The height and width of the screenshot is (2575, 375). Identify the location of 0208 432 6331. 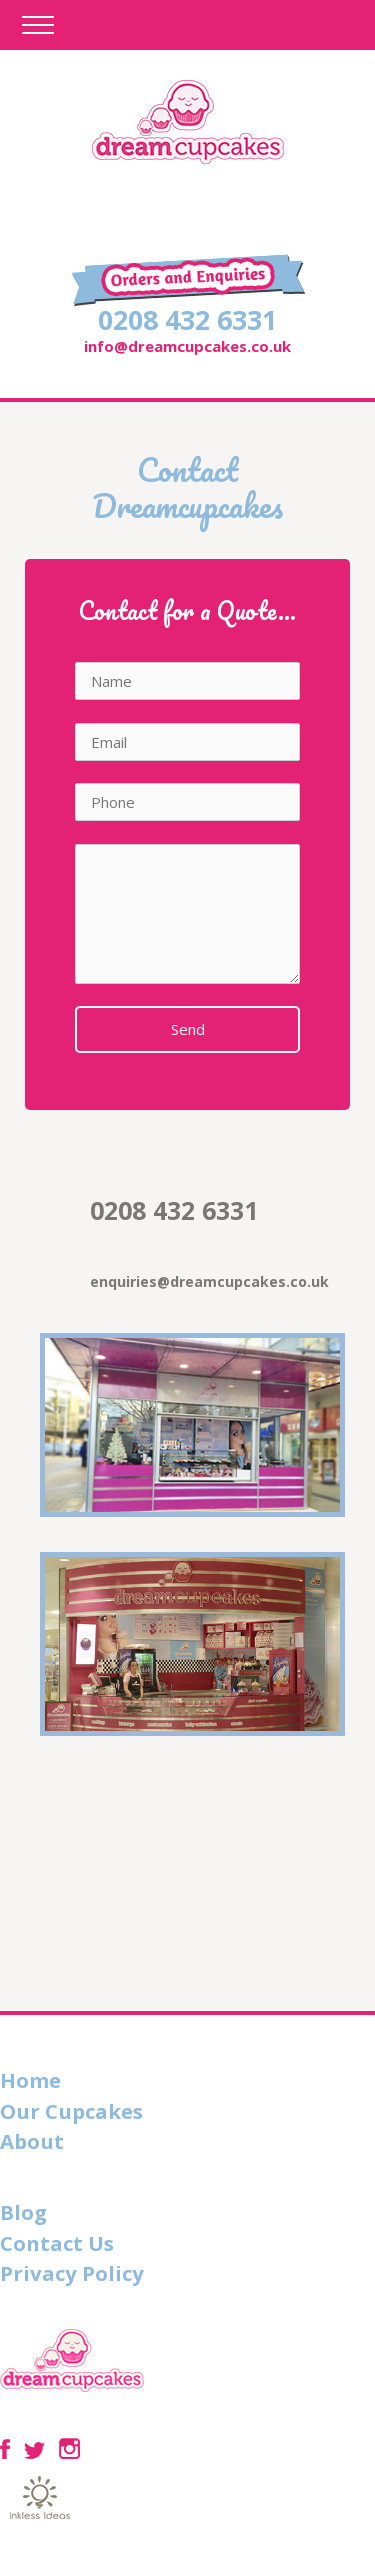
(187, 319).